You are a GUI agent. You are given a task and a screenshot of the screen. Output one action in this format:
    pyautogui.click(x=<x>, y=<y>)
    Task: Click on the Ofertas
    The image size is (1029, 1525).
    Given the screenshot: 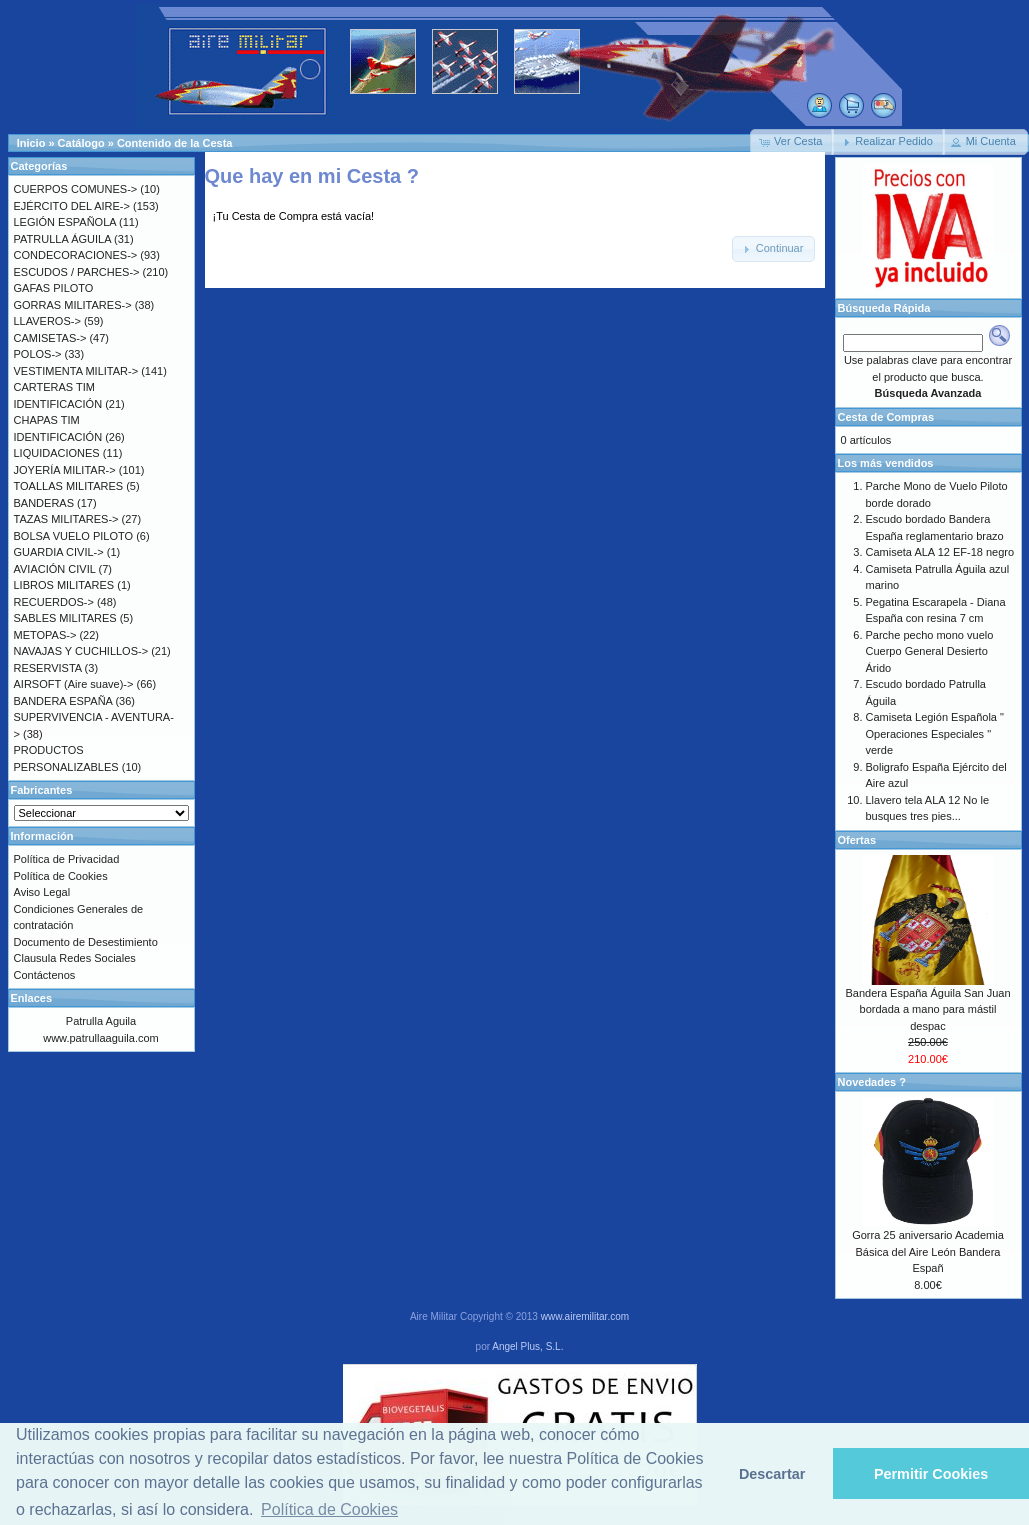 What is the action you would take?
    pyautogui.click(x=857, y=840)
    